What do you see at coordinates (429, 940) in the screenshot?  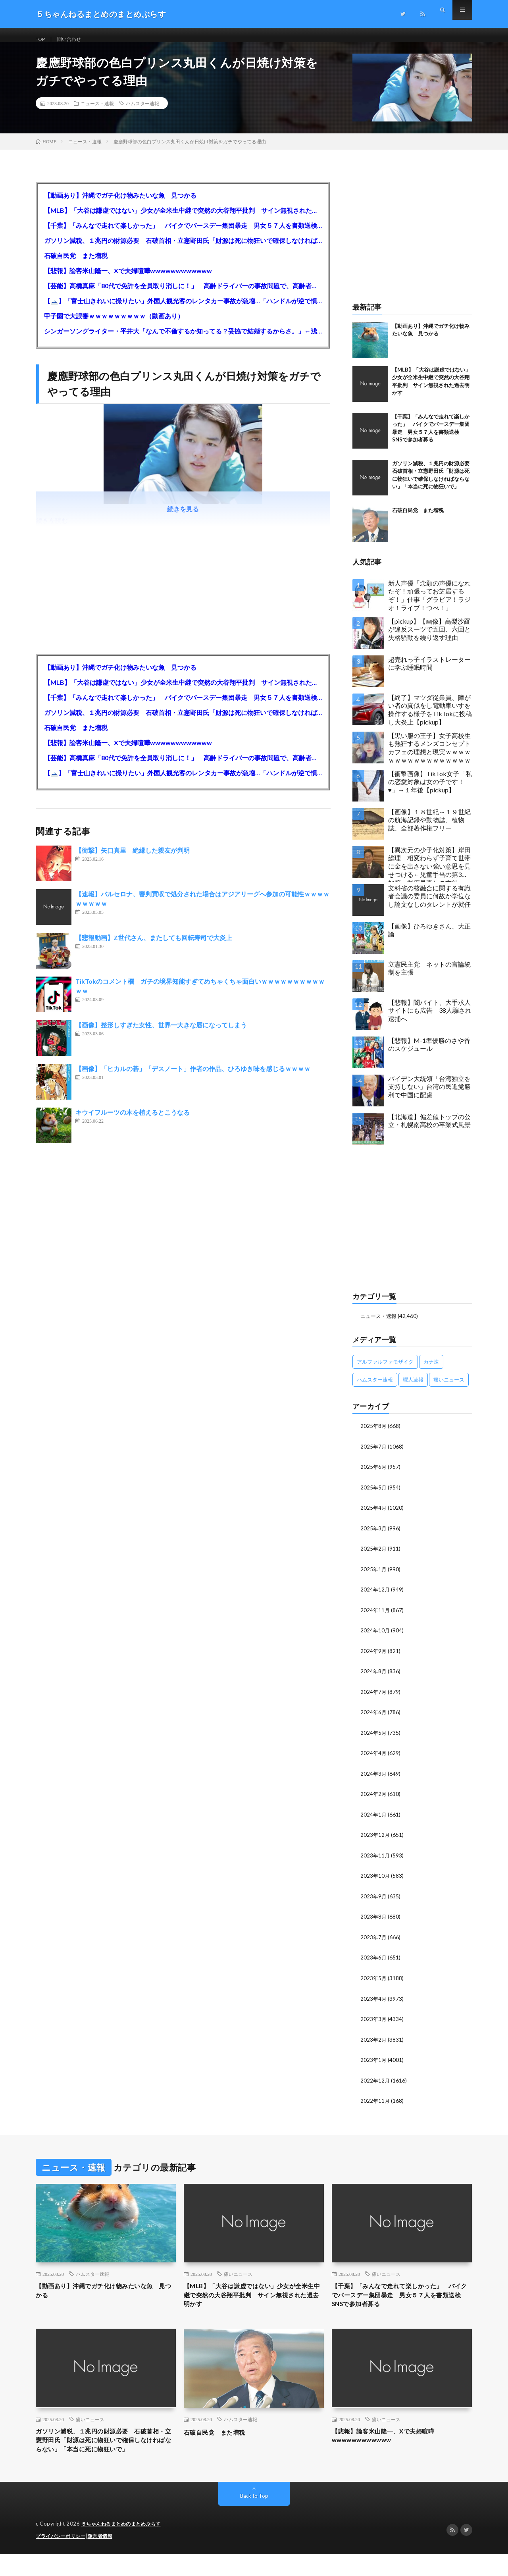 I see `【画像】ひろゆきさん、大正論` at bounding box center [429, 940].